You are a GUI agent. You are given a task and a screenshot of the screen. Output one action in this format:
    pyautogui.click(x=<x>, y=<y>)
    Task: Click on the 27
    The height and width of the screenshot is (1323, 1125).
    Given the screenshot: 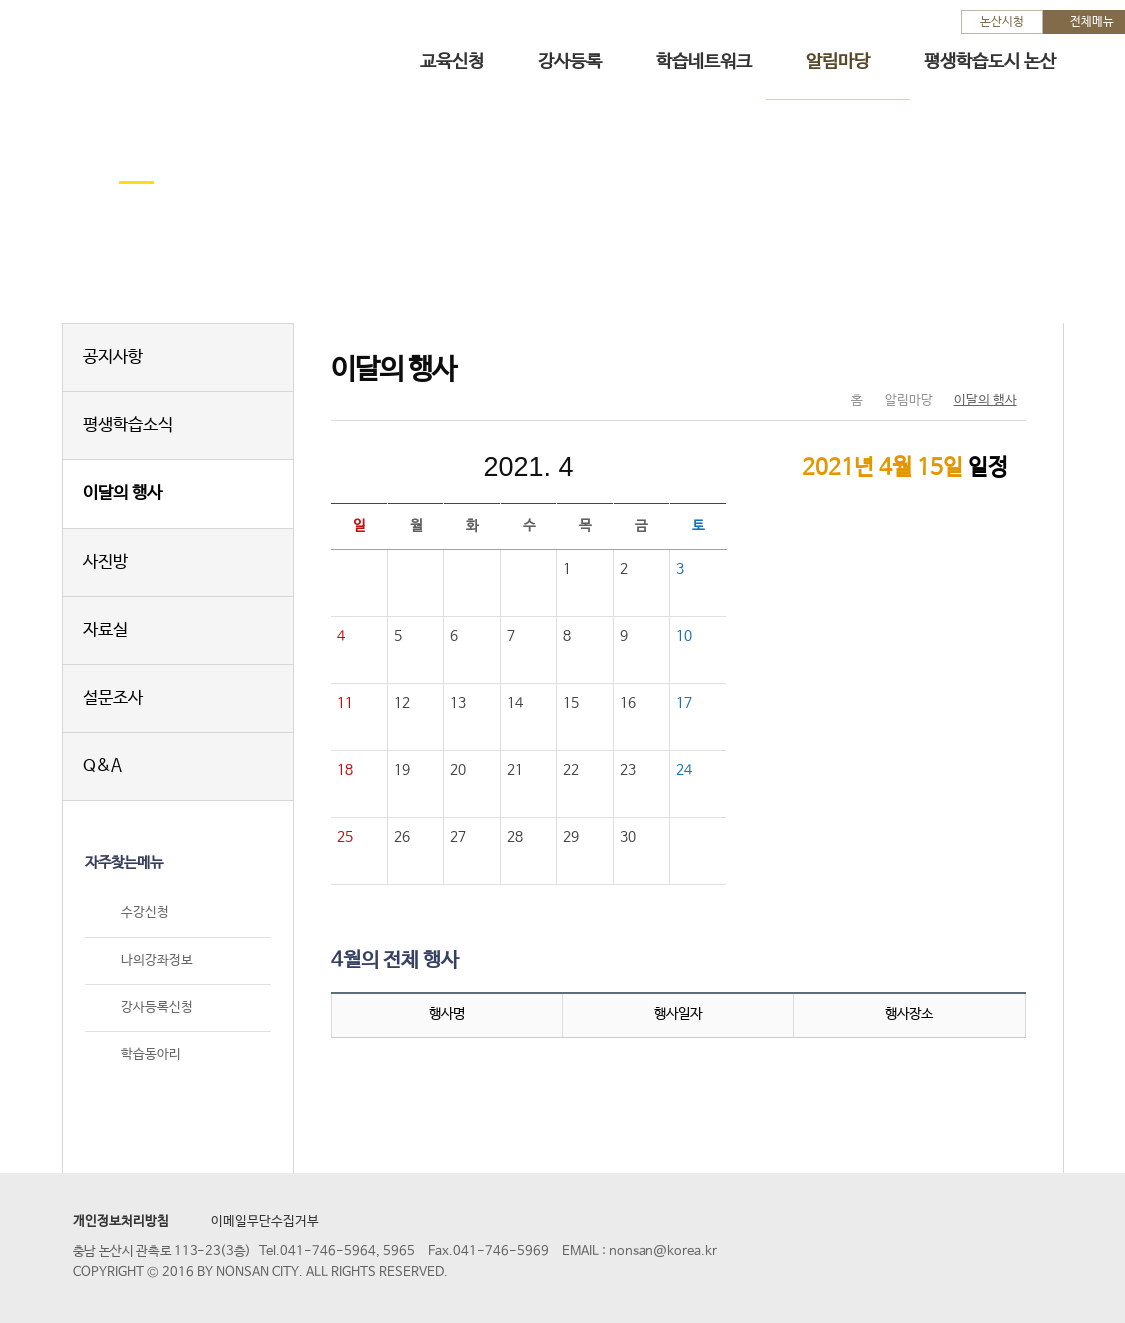 What is the action you would take?
    pyautogui.click(x=458, y=837)
    